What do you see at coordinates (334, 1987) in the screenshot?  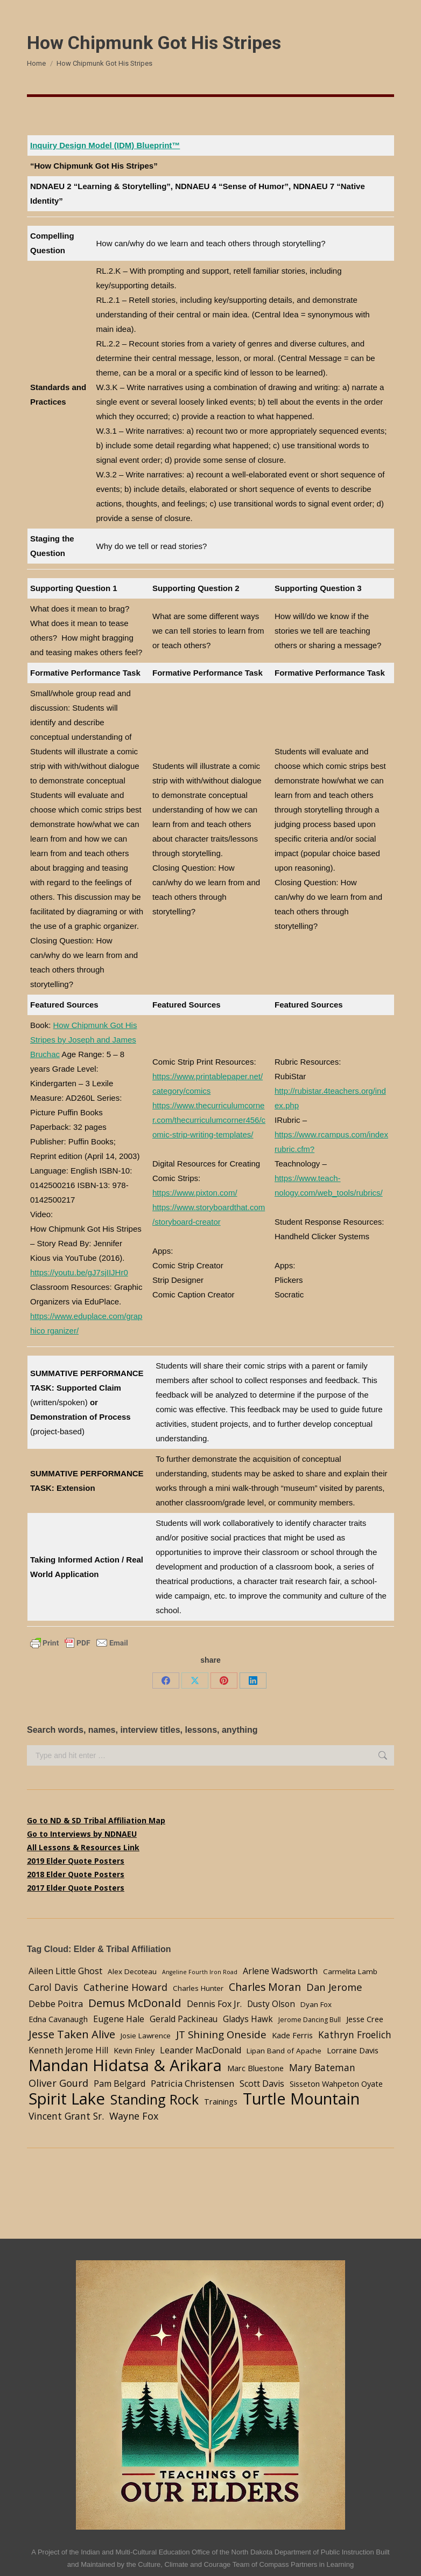 I see `Dan Jerome [Dan Jerome (11 items)]` at bounding box center [334, 1987].